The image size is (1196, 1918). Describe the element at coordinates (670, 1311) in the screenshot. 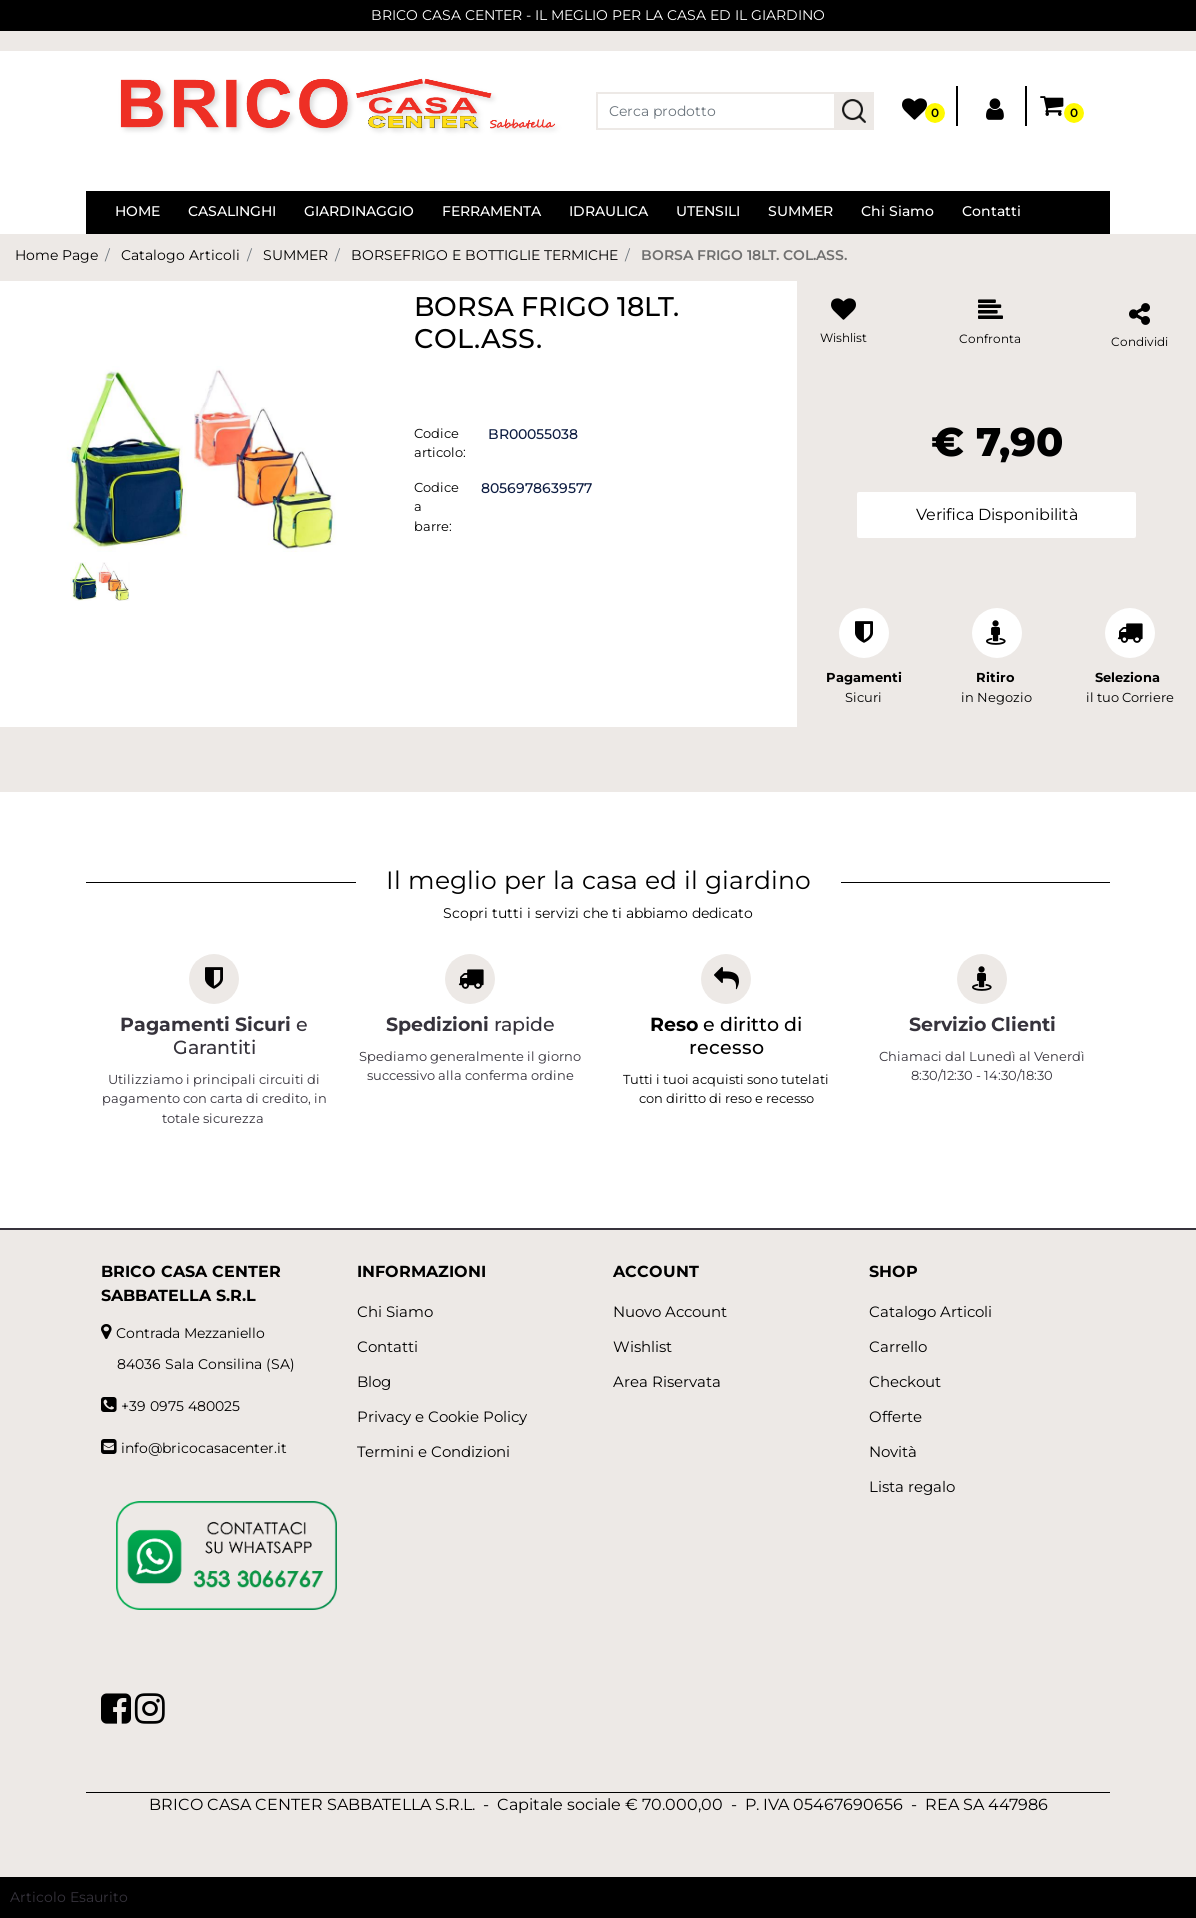

I see `Nuovo Account [menuitem]` at that location.